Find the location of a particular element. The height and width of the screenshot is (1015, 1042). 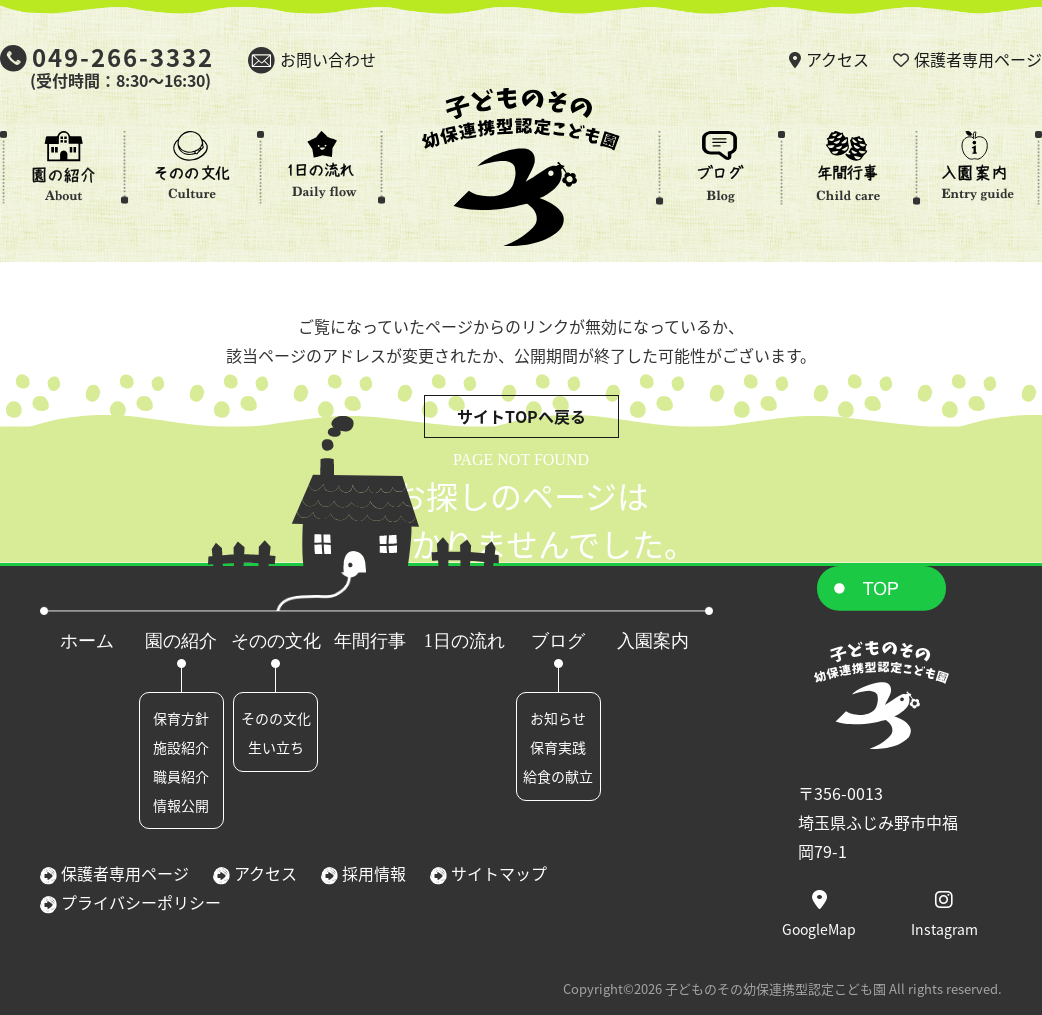

そのの文化 is located at coordinates (276, 641).